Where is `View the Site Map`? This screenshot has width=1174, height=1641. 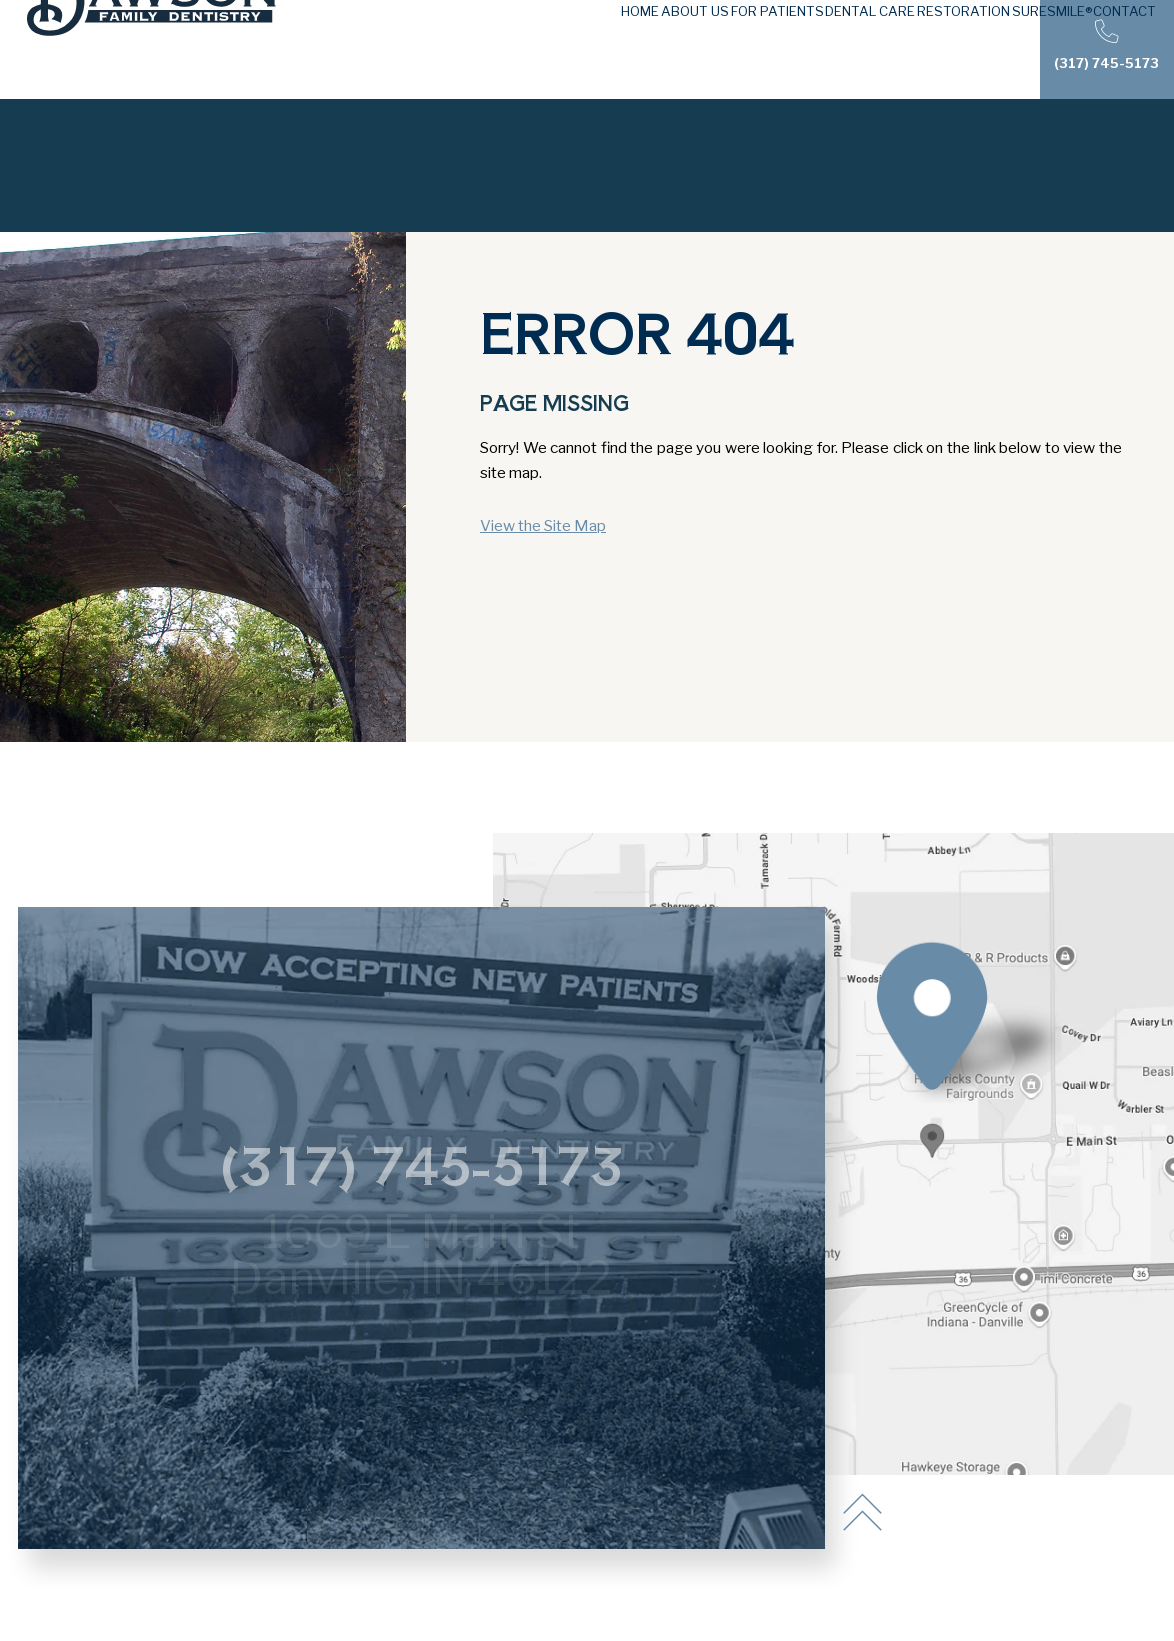
View the Site Map is located at coordinates (543, 525).